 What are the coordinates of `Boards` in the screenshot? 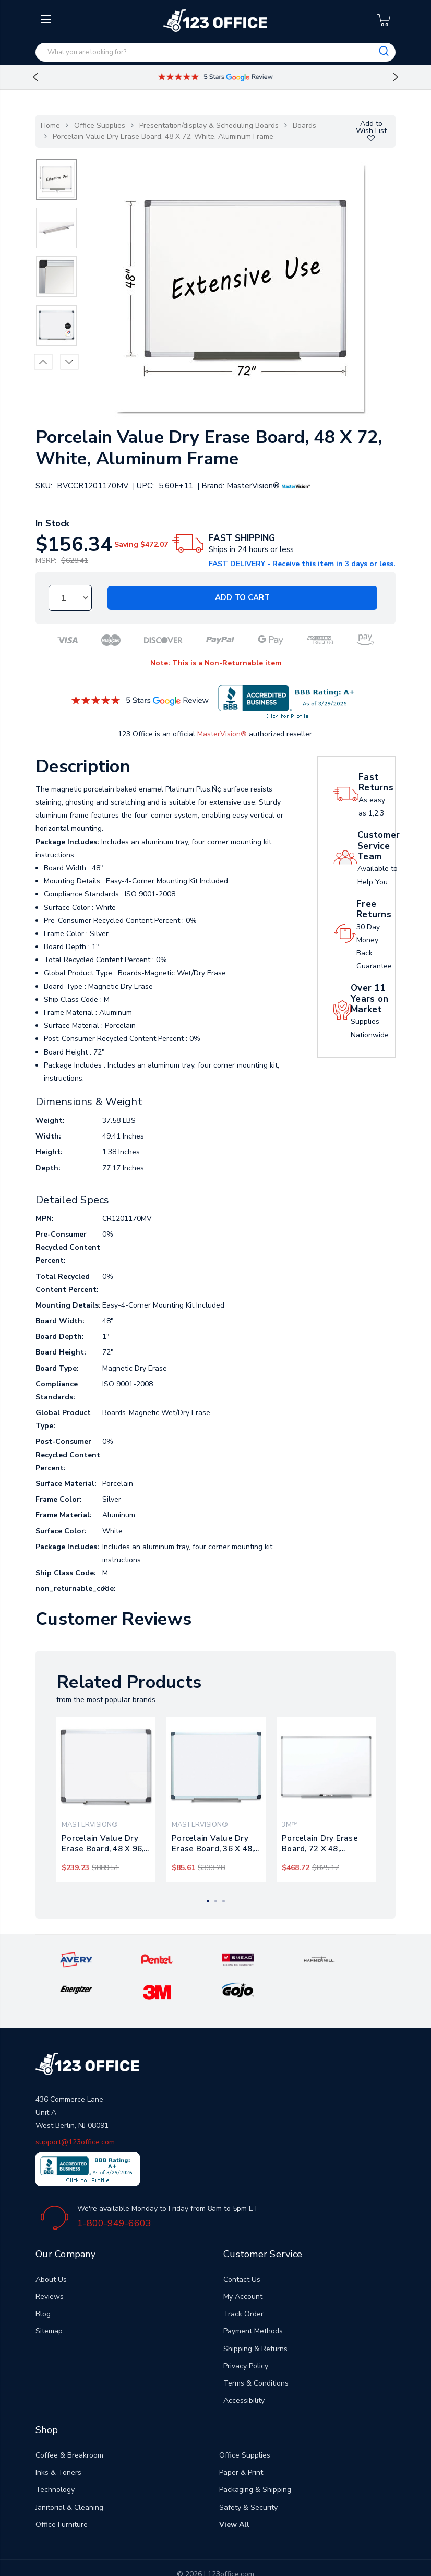 It's located at (304, 125).